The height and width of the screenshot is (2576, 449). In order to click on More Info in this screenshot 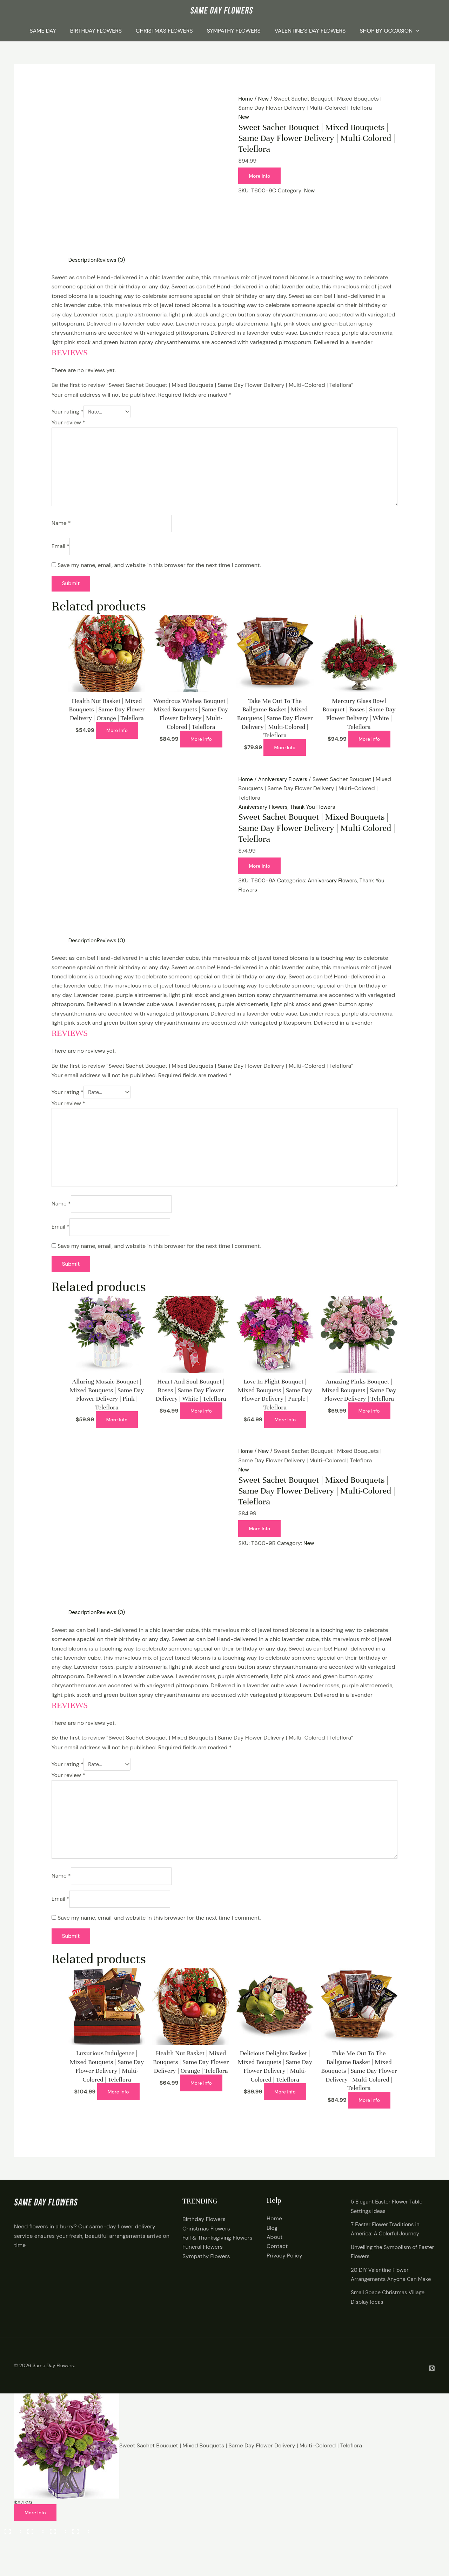, I will do `click(260, 175)`.